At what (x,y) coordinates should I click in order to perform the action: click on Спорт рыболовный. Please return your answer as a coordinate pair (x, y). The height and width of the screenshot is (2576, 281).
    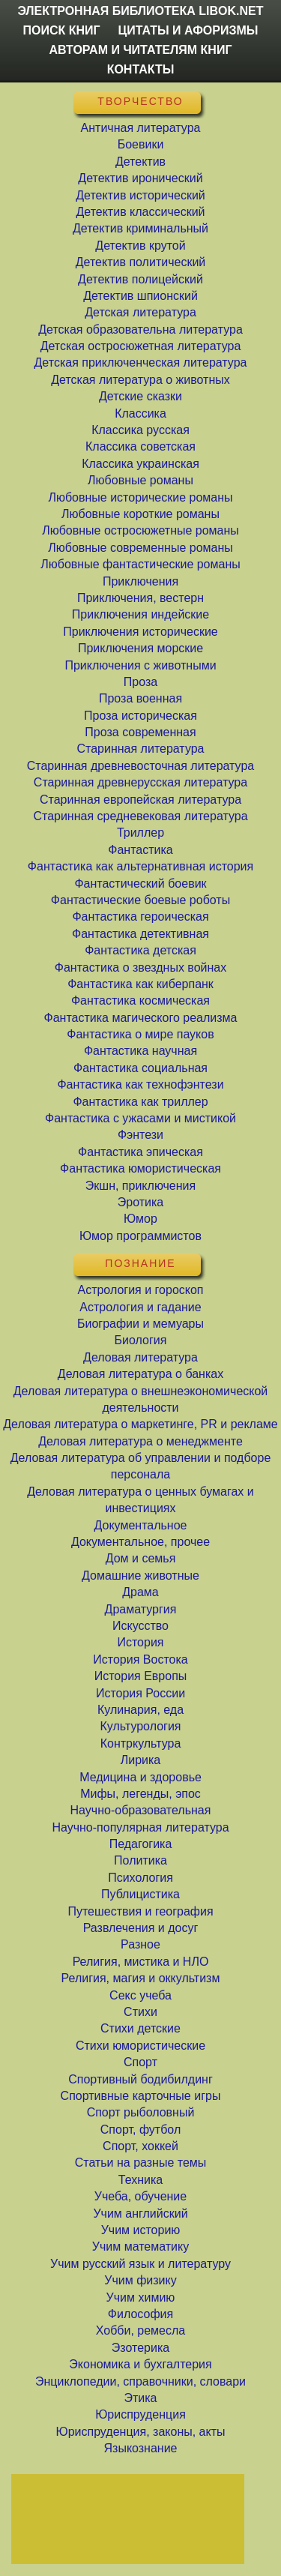
    Looking at the image, I should click on (141, 2112).